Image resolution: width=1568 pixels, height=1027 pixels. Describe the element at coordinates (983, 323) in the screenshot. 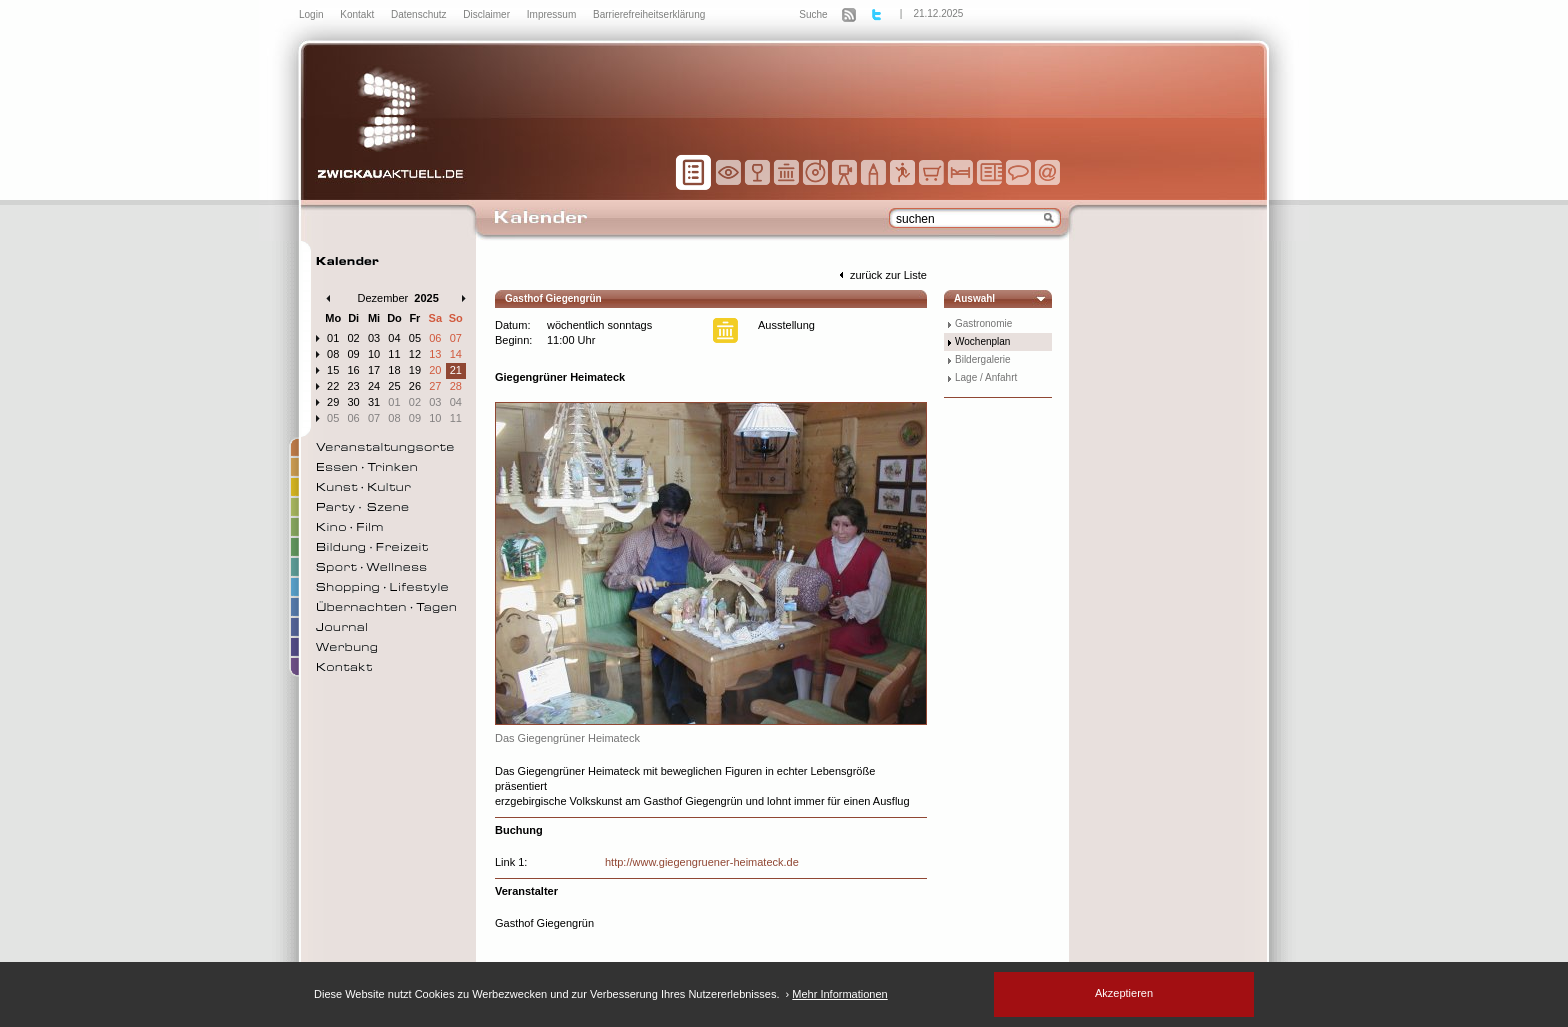

I see `Gastronomie` at that location.